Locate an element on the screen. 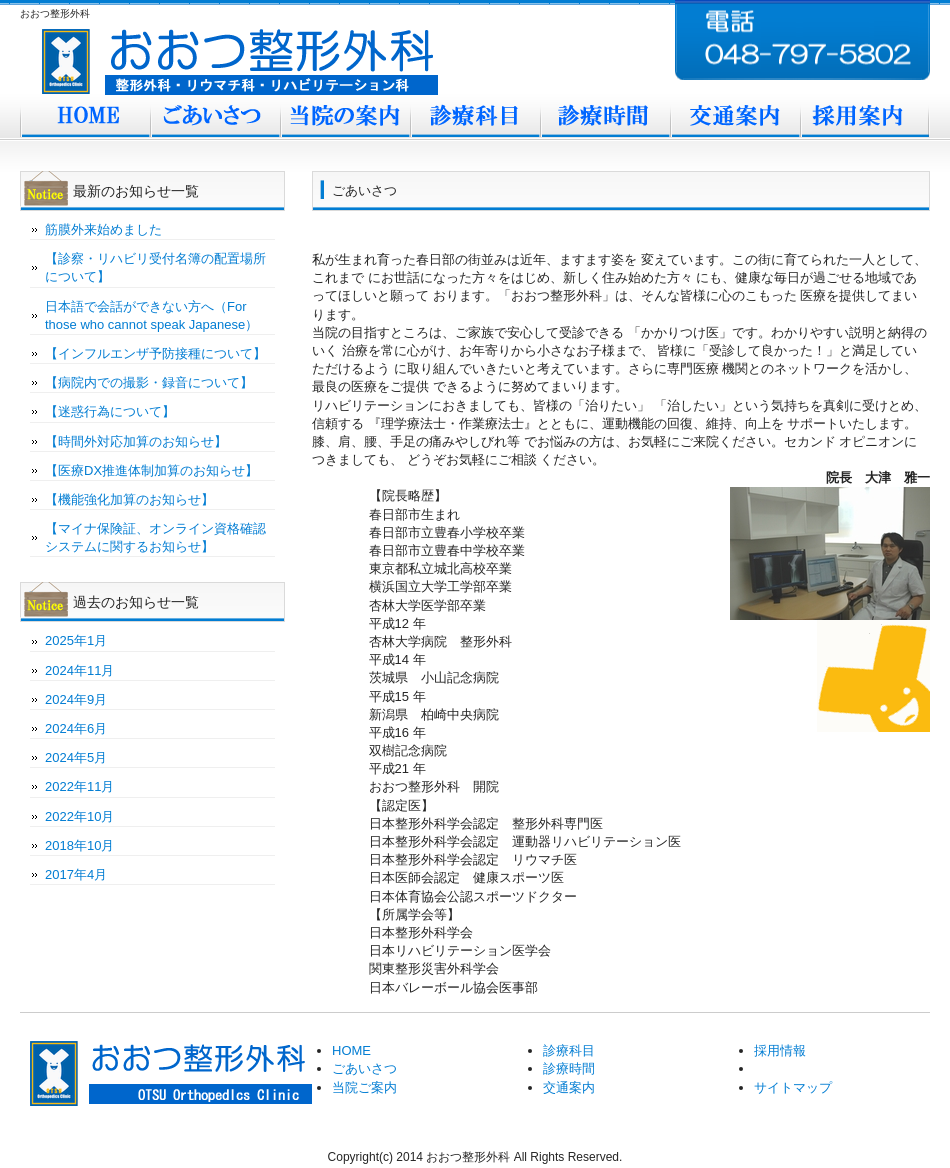 This screenshot has width=950, height=1168. 2024年11月 is located at coordinates (79, 670).